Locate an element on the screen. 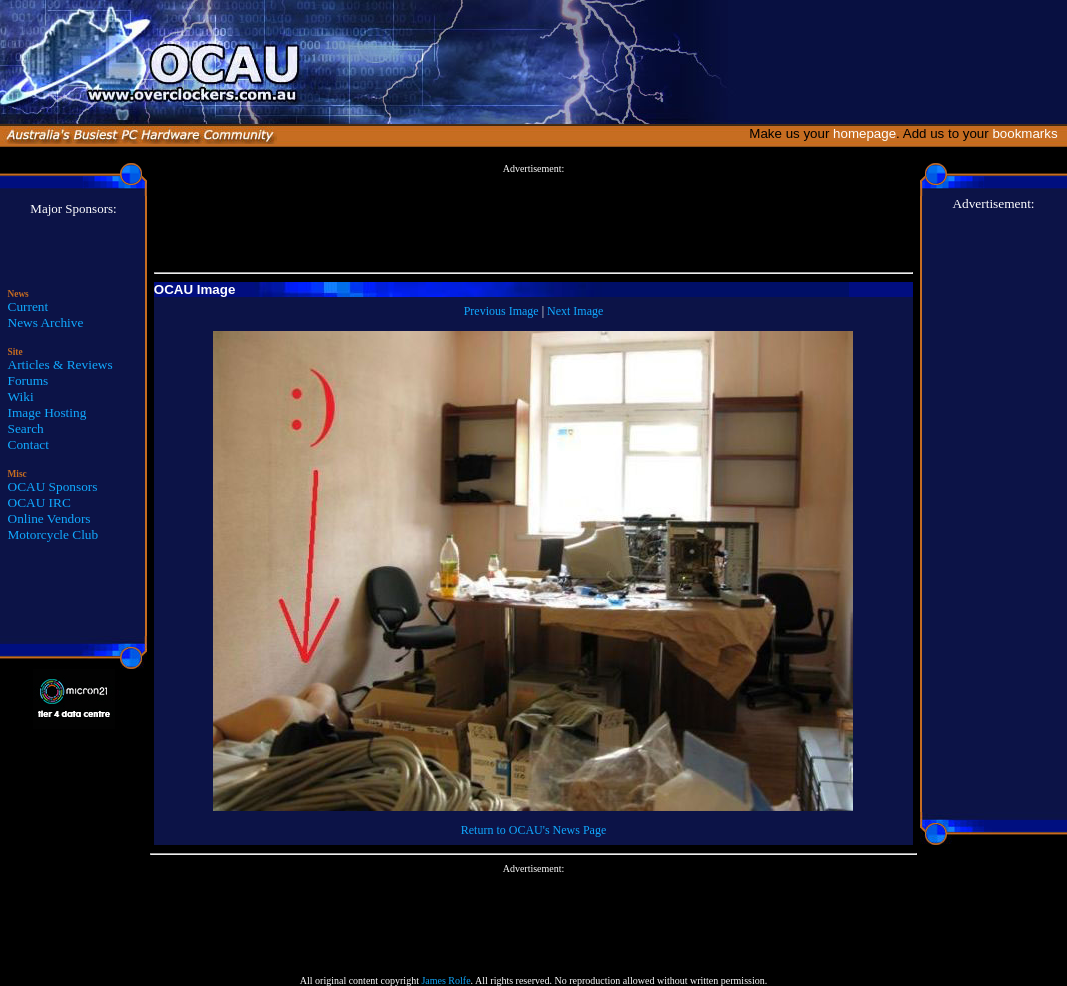 This screenshot has width=1067, height=986. Wiki is located at coordinates (21, 396).